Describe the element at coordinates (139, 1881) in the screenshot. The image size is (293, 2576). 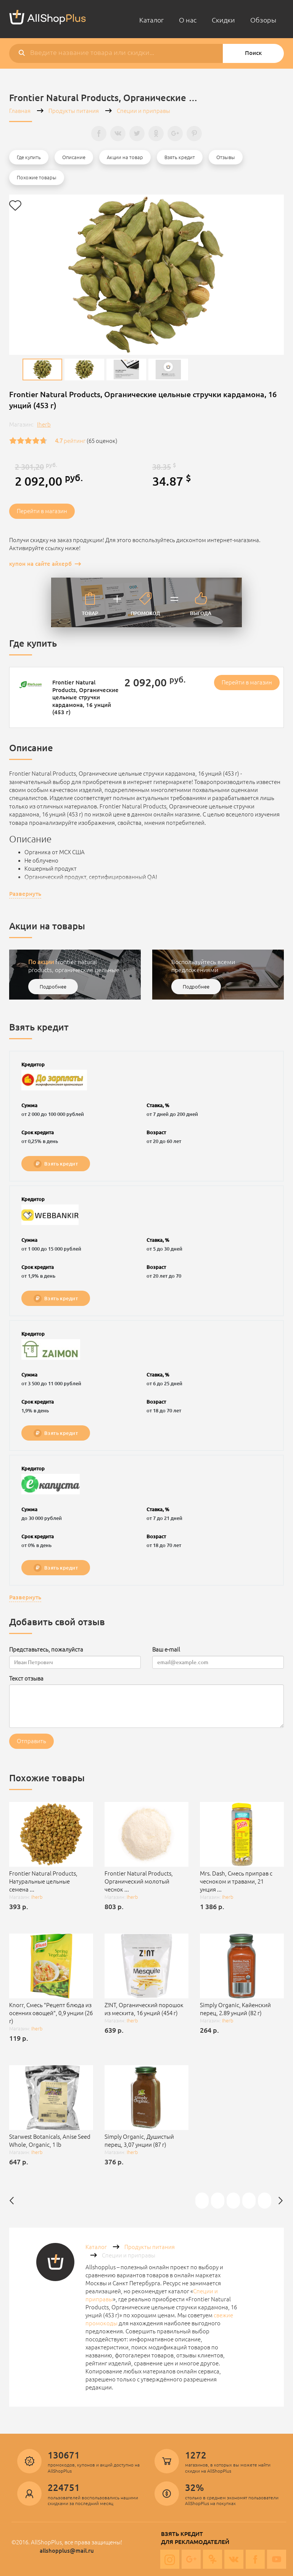
I see `Frontier Natural Products, Органический молотый чеснок ...` at that location.